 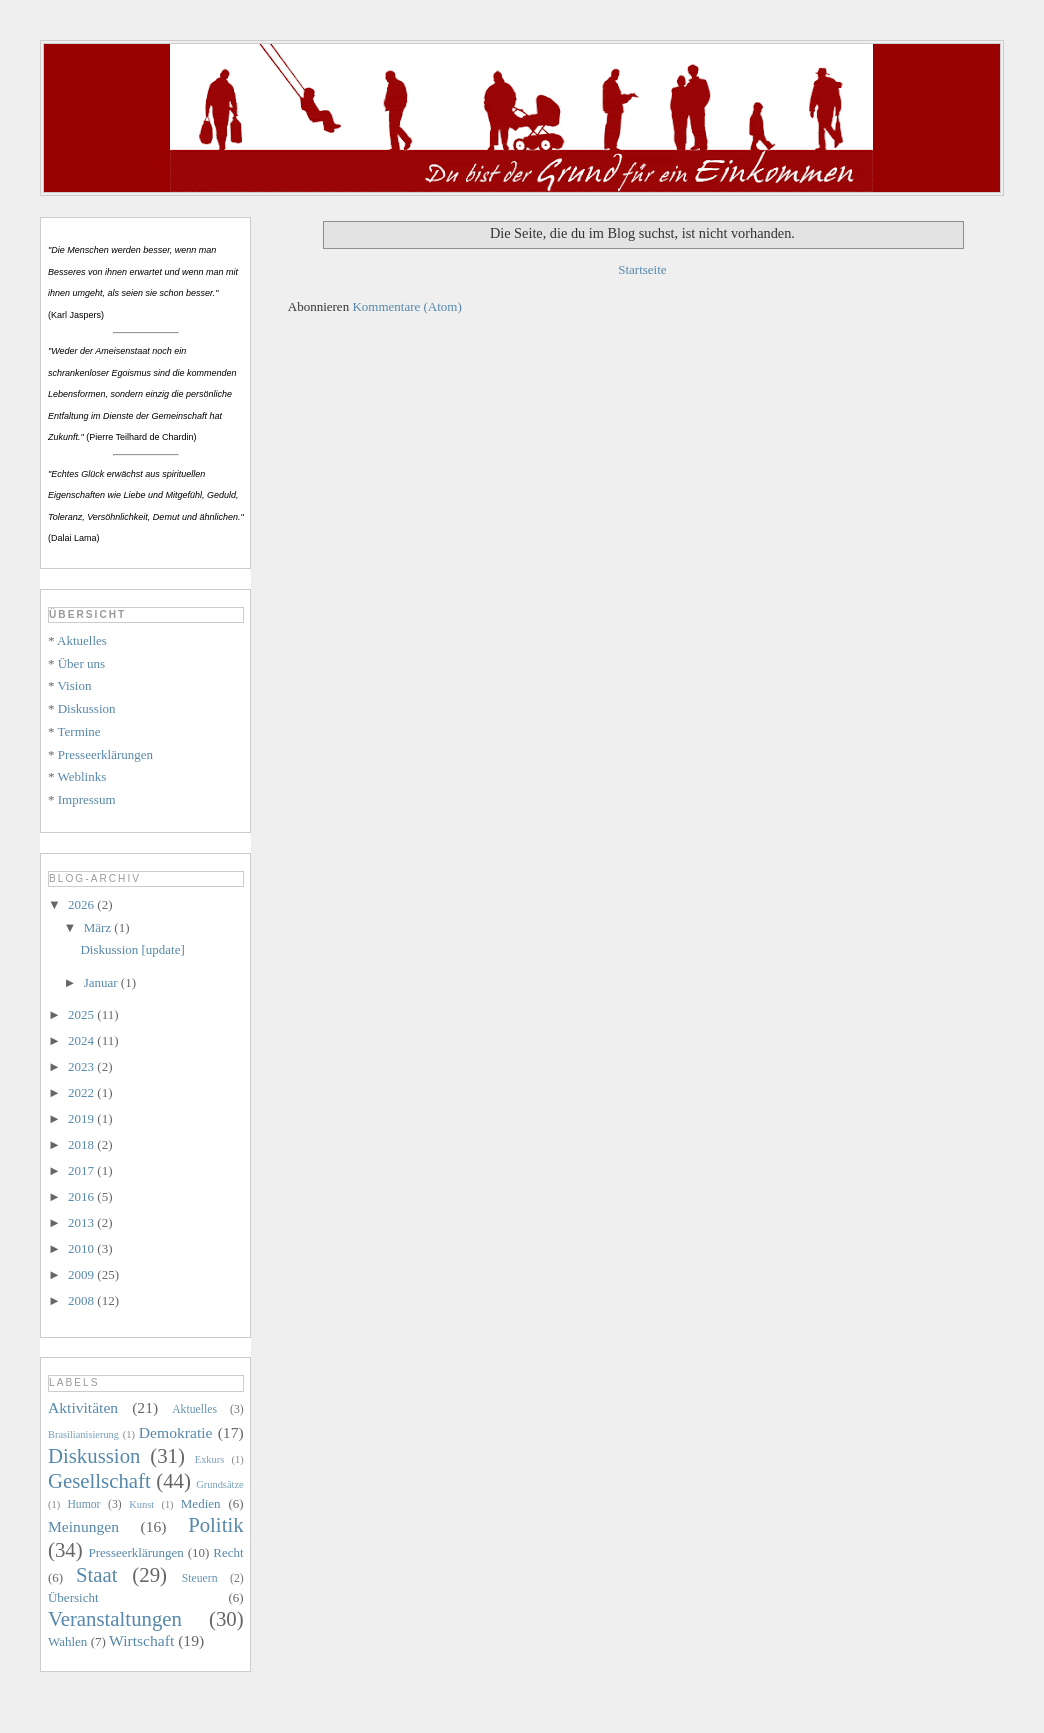 What do you see at coordinates (176, 1432) in the screenshot?
I see `Demokratie` at bounding box center [176, 1432].